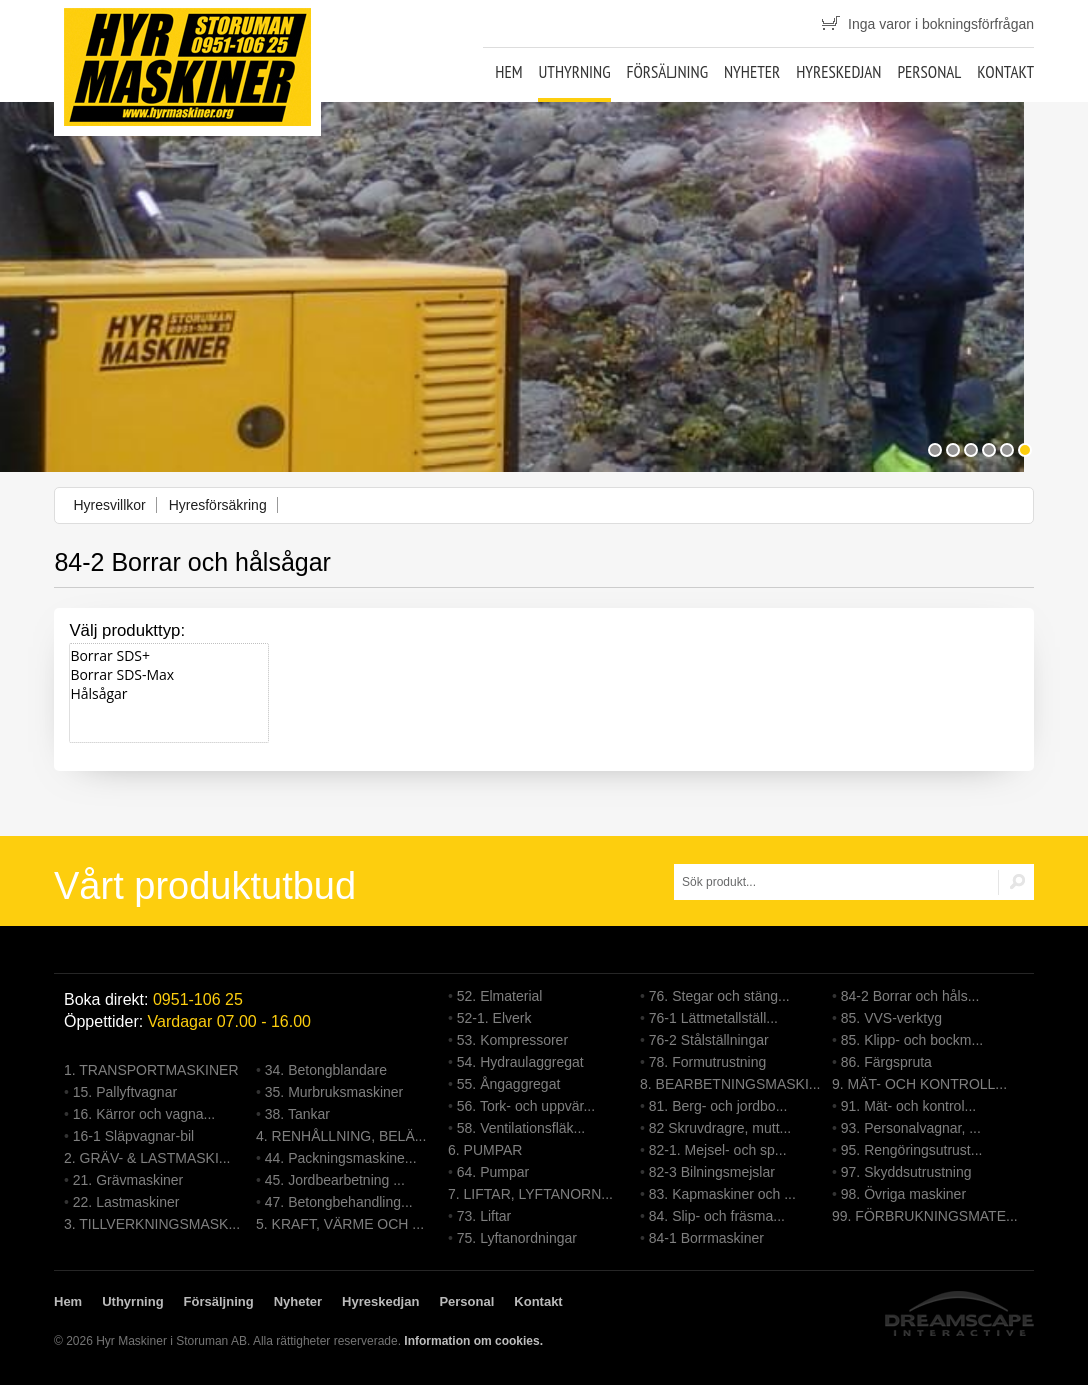 The height and width of the screenshot is (1385, 1088). What do you see at coordinates (493, 1172) in the screenshot?
I see `64. Pumpar` at bounding box center [493, 1172].